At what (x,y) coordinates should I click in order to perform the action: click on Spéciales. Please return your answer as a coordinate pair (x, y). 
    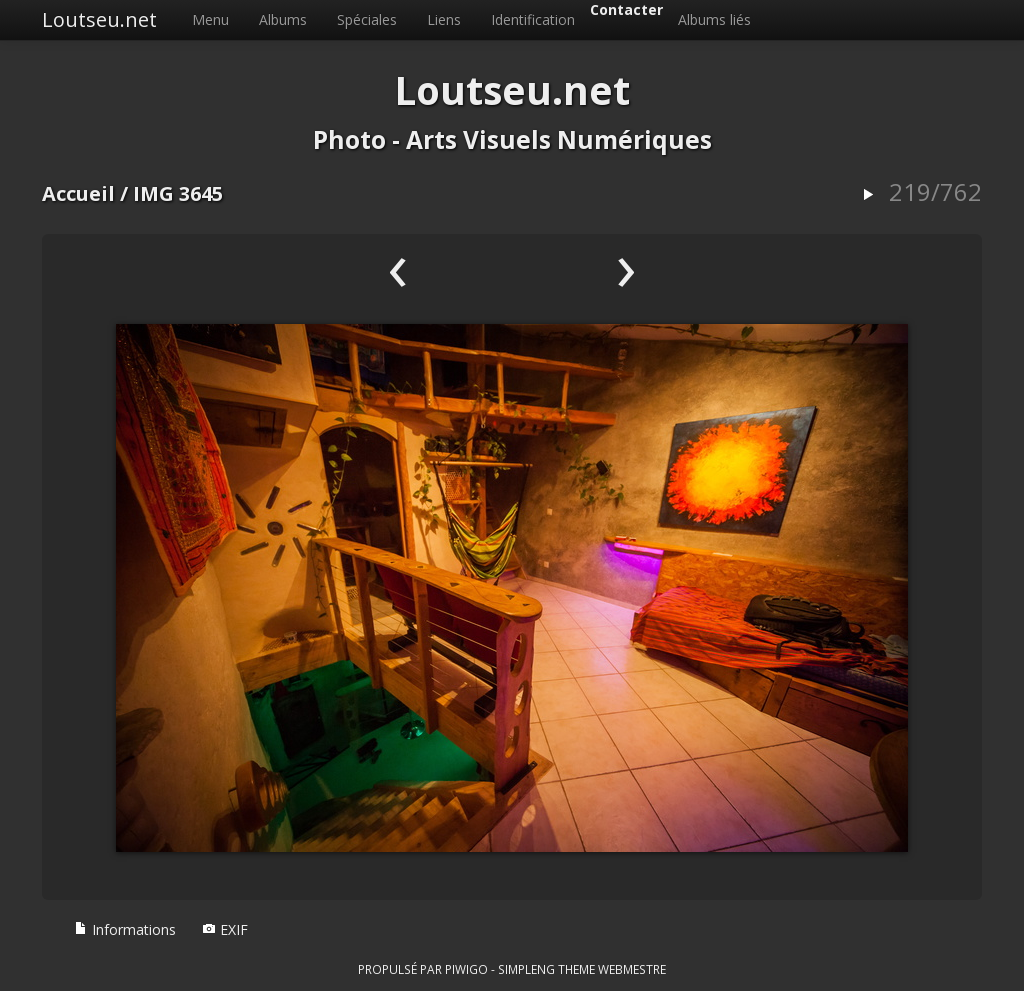
    Looking at the image, I should click on (367, 19).